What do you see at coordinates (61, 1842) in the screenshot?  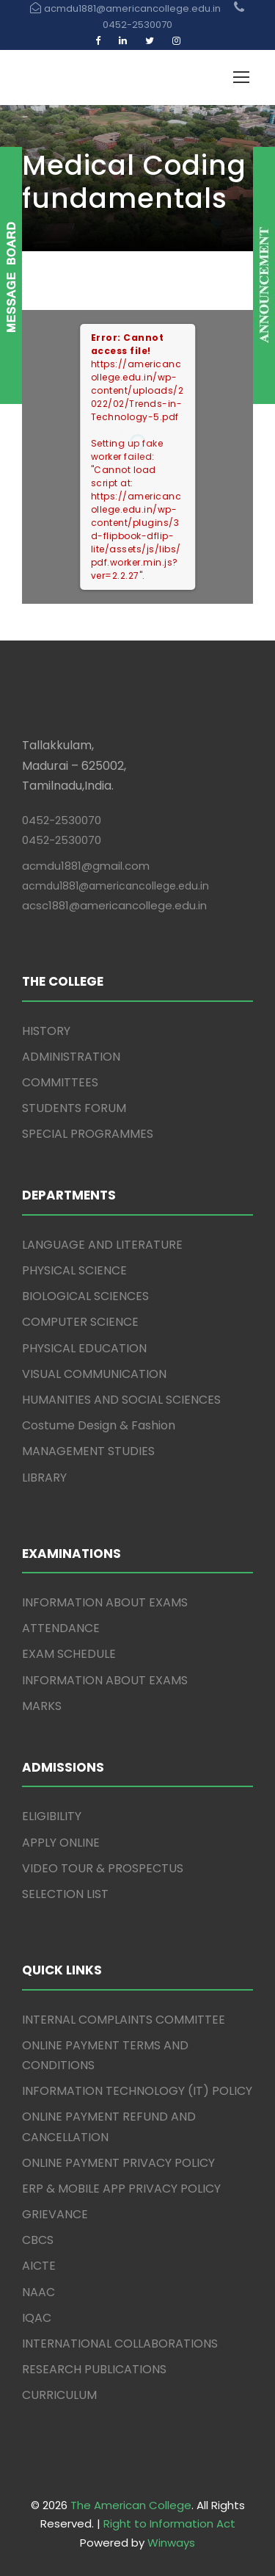 I see `APPLY ONLINE` at bounding box center [61, 1842].